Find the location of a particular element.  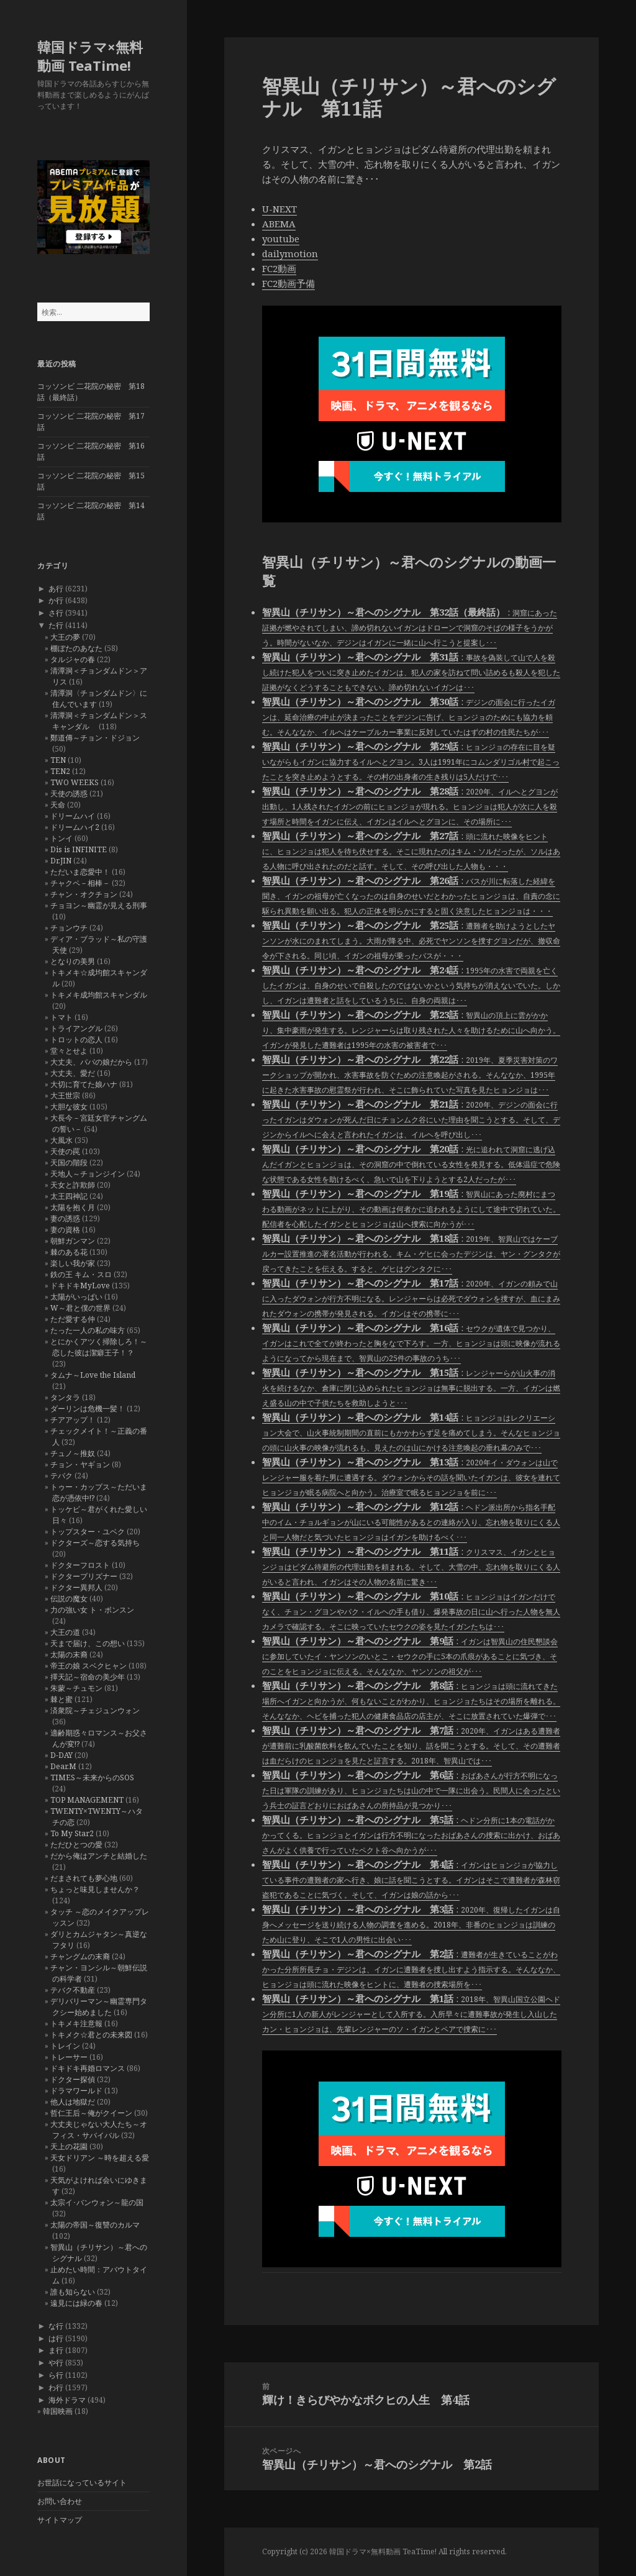

楽しい我が家 is located at coordinates (72, 1263).